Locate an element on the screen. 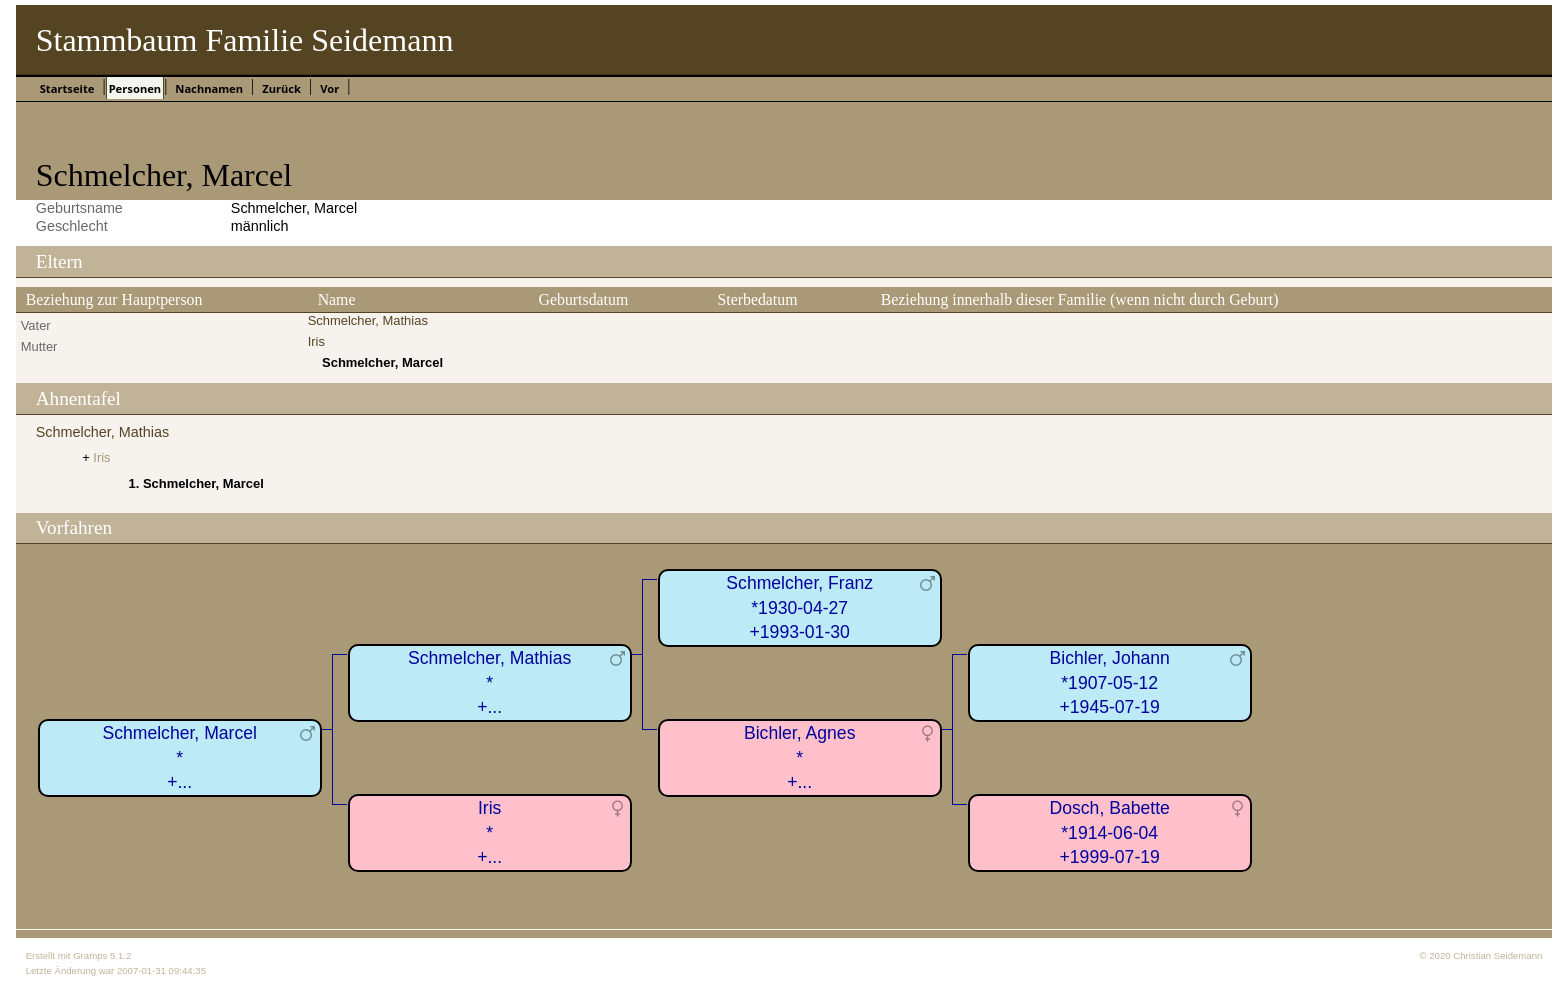 This screenshot has height=988, width=1568. Schmelcher, Mathias is located at coordinates (368, 320).